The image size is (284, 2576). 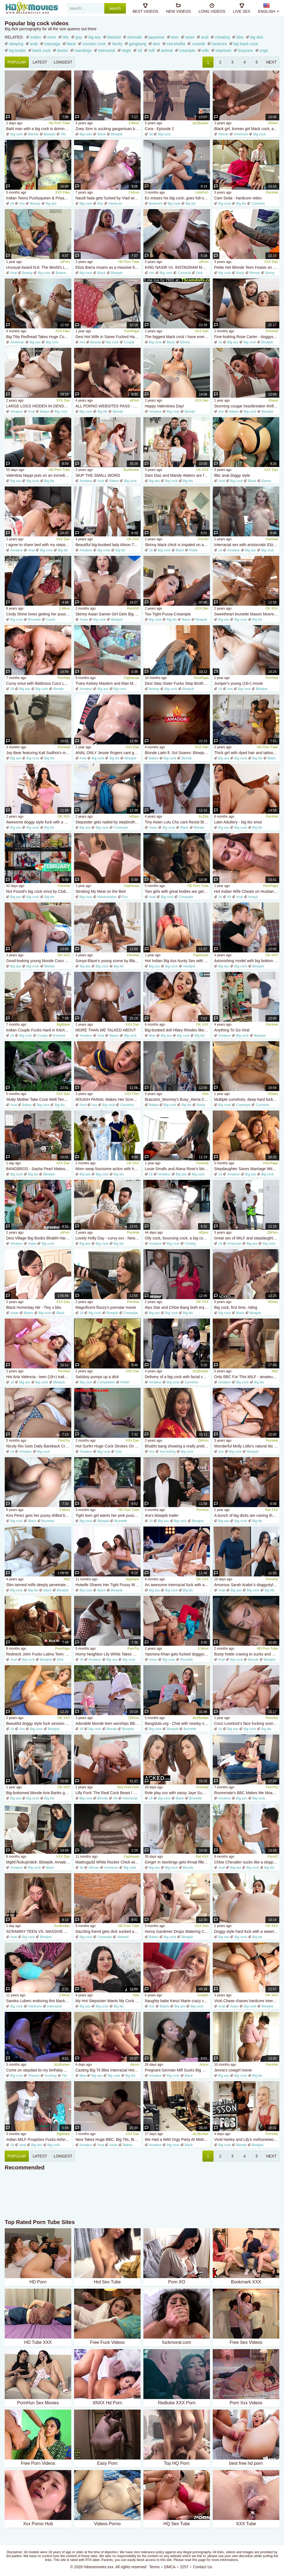 I want to click on big black cock, so click(x=246, y=44).